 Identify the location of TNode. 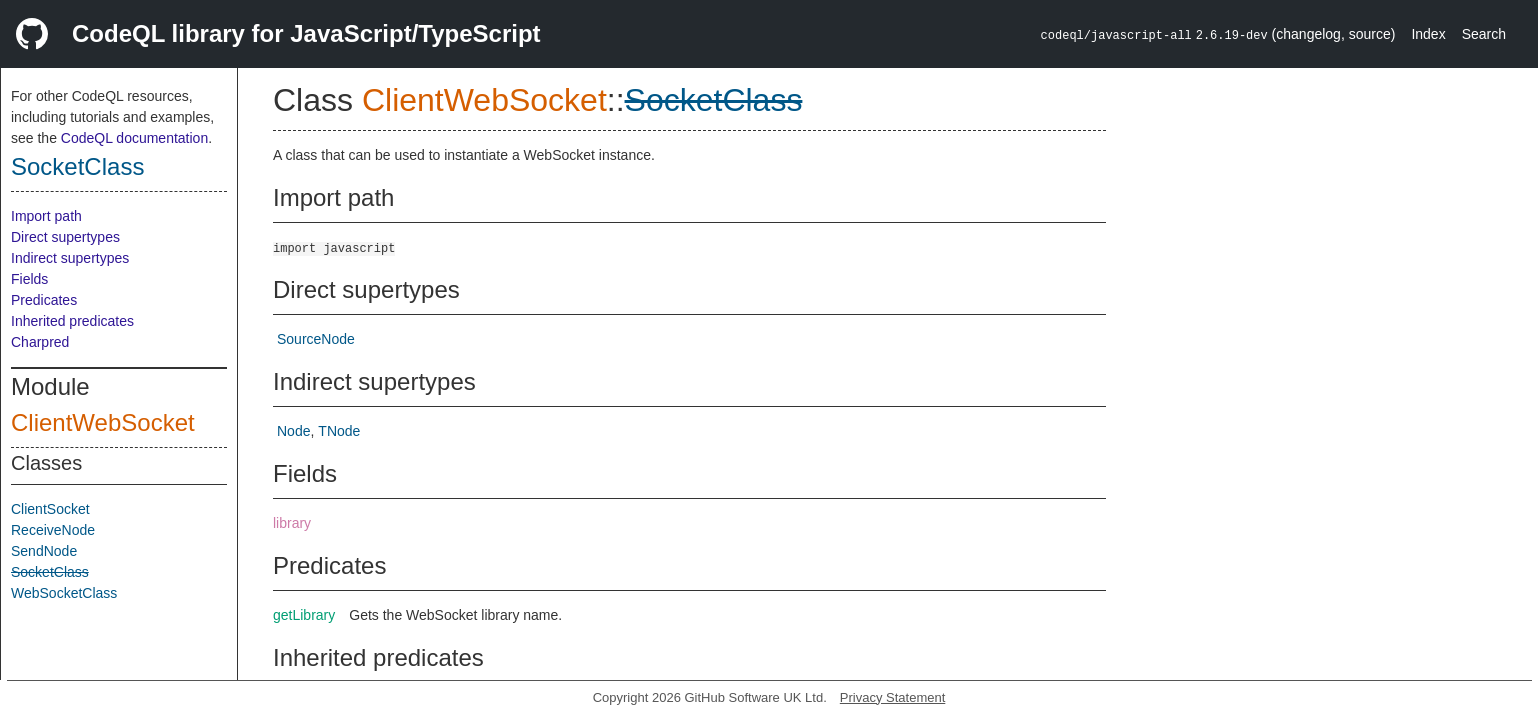
(339, 431).